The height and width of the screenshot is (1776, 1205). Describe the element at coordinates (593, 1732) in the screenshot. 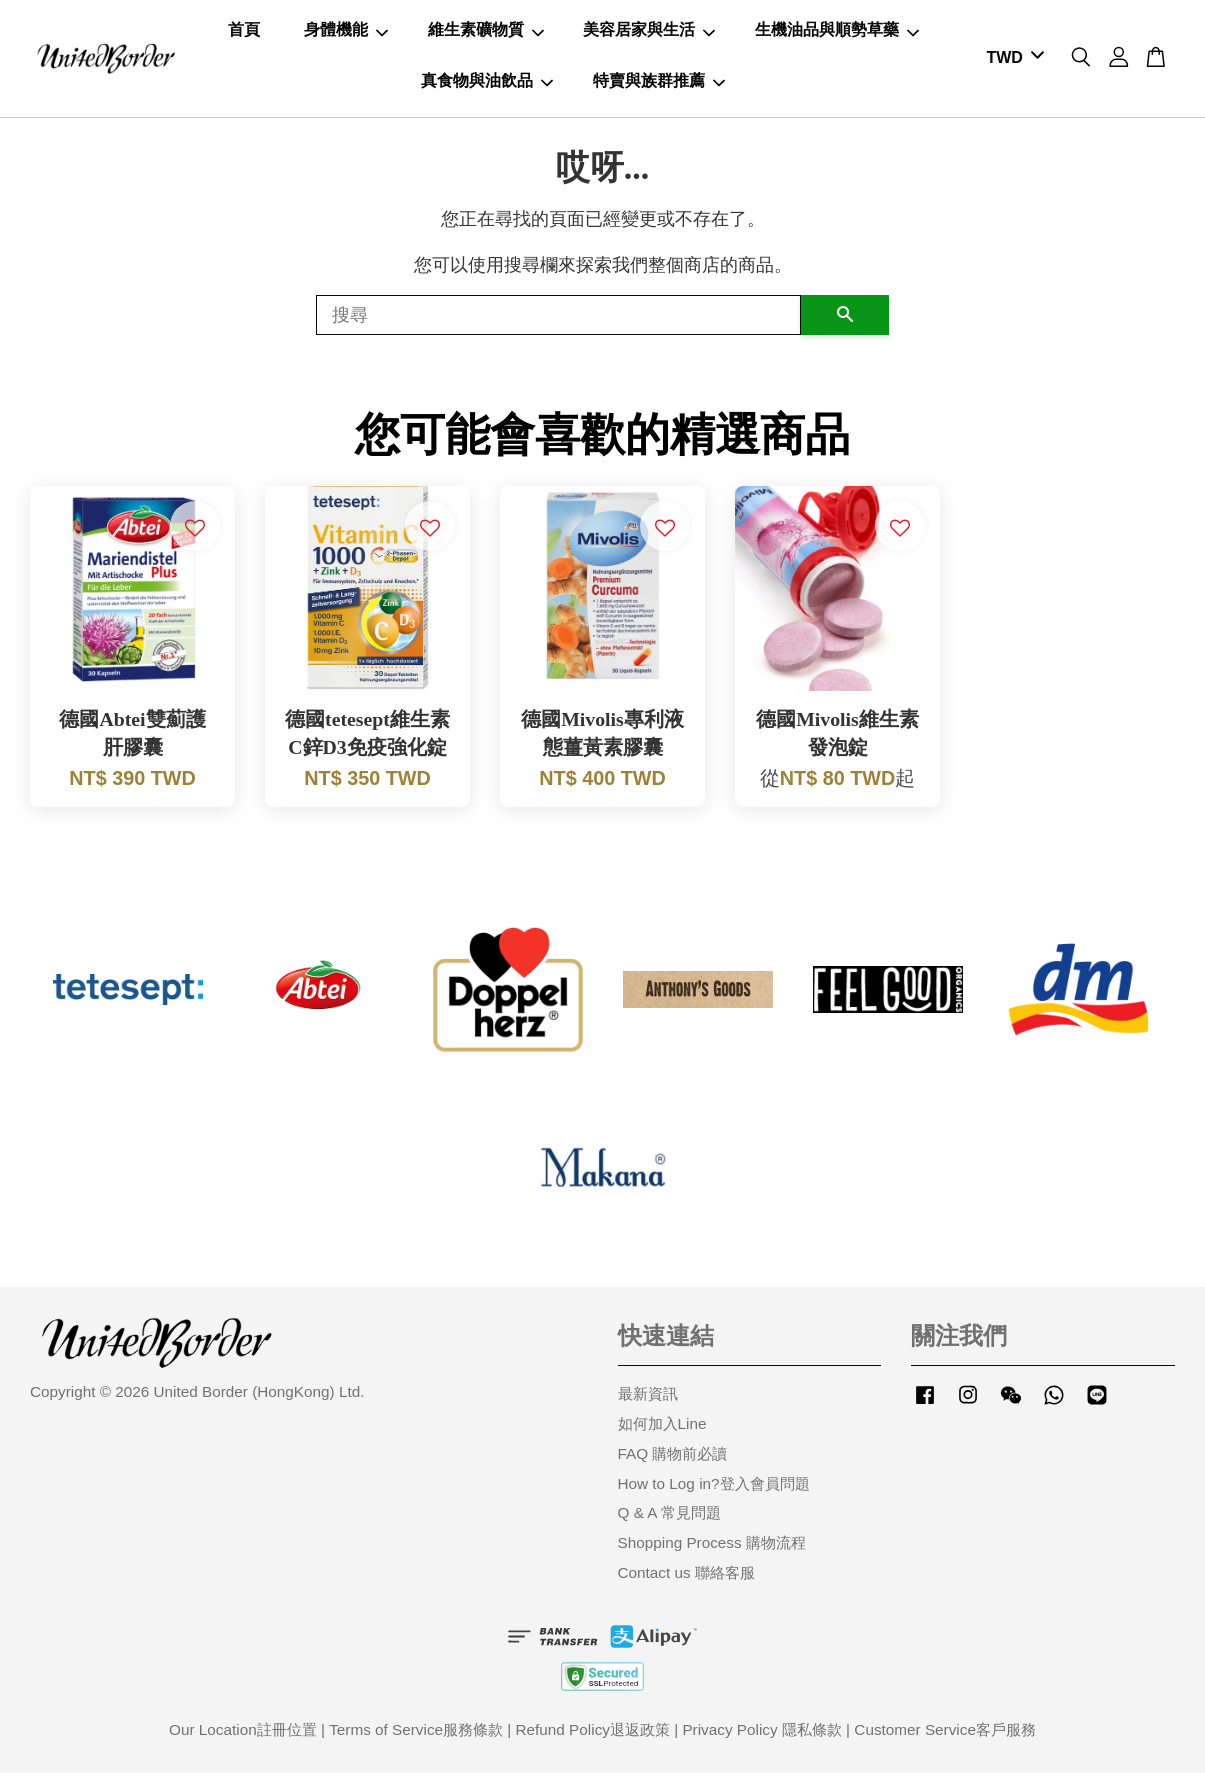

I see `Refund Policy退返政策` at that location.